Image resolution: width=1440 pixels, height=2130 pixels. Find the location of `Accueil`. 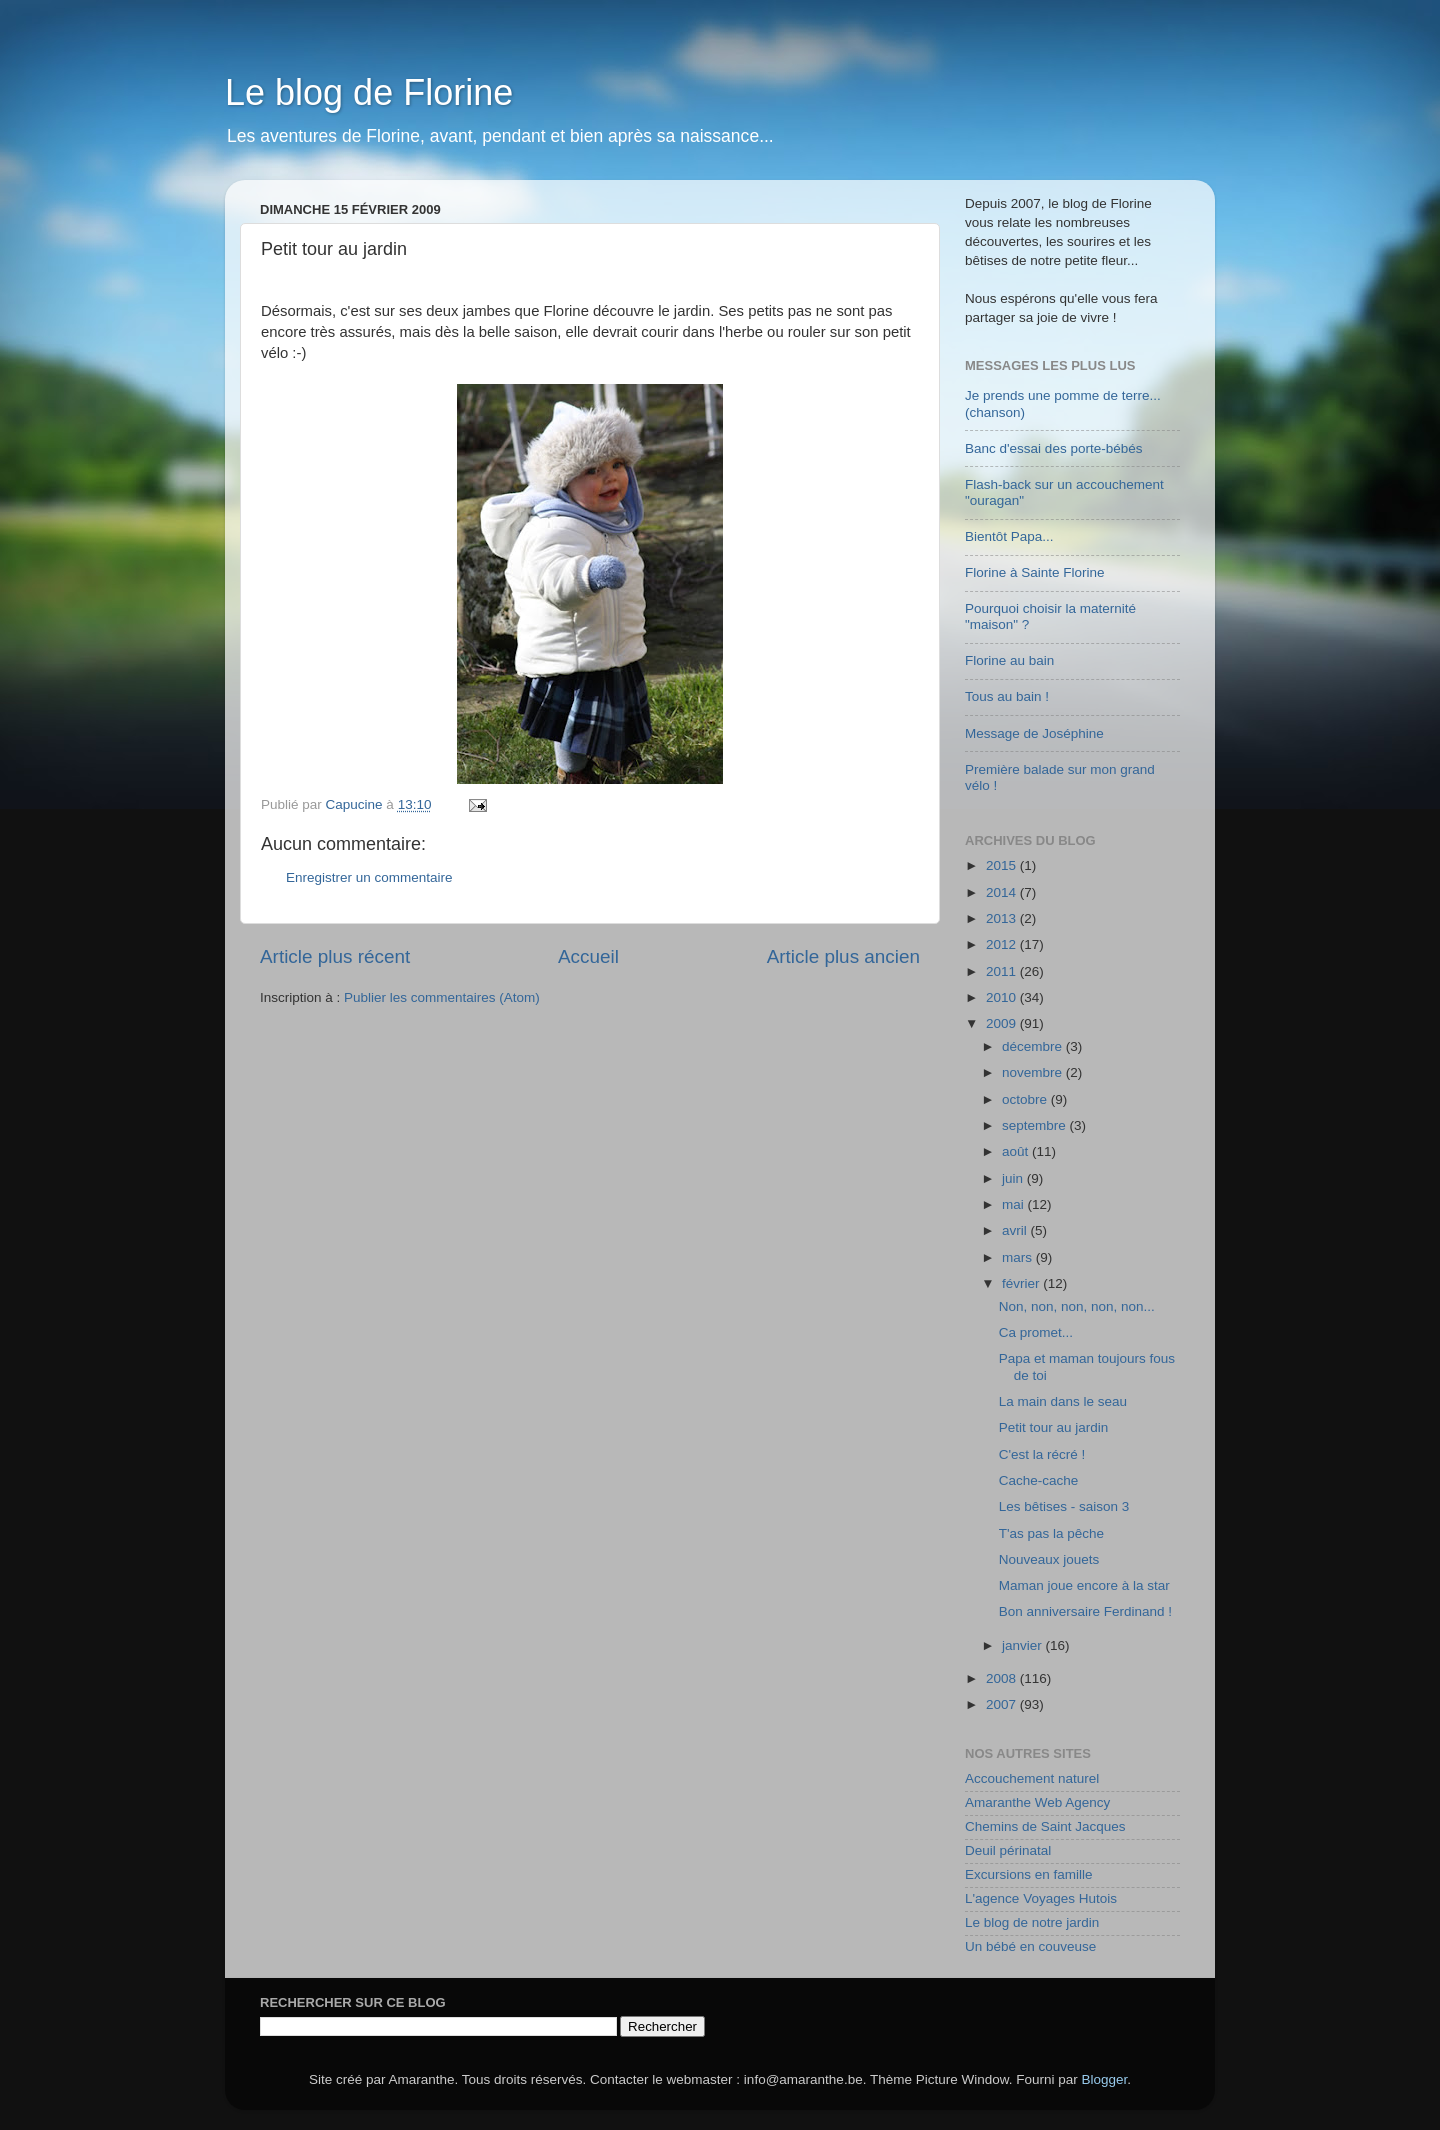

Accueil is located at coordinates (588, 956).